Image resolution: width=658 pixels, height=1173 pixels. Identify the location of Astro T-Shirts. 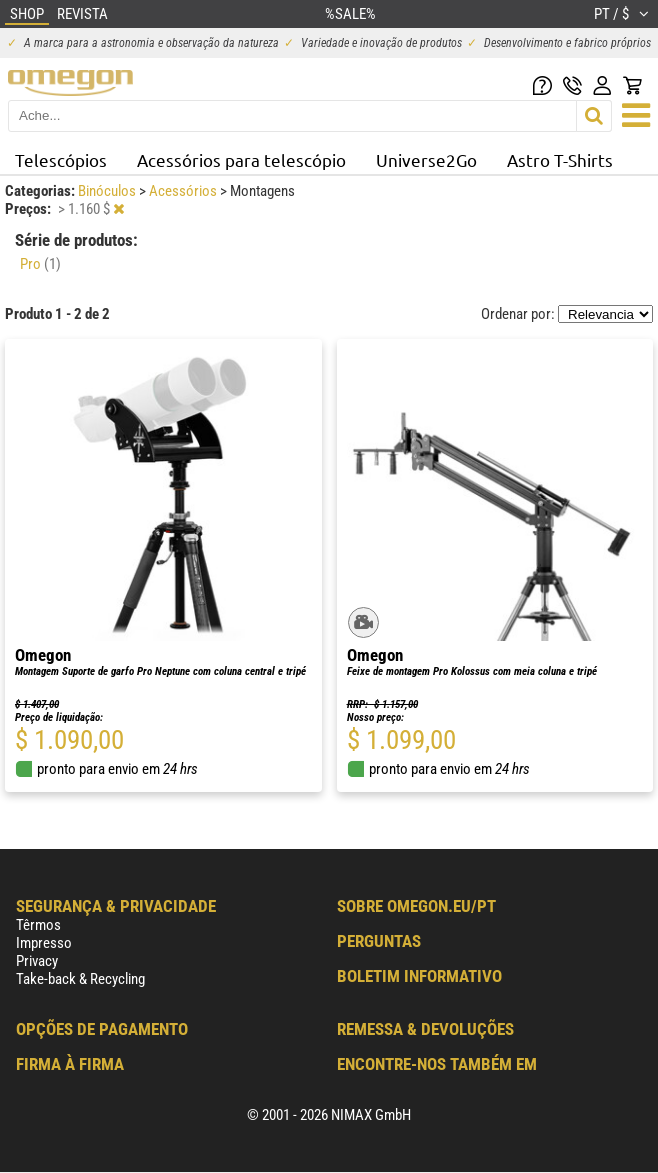
(560, 159).